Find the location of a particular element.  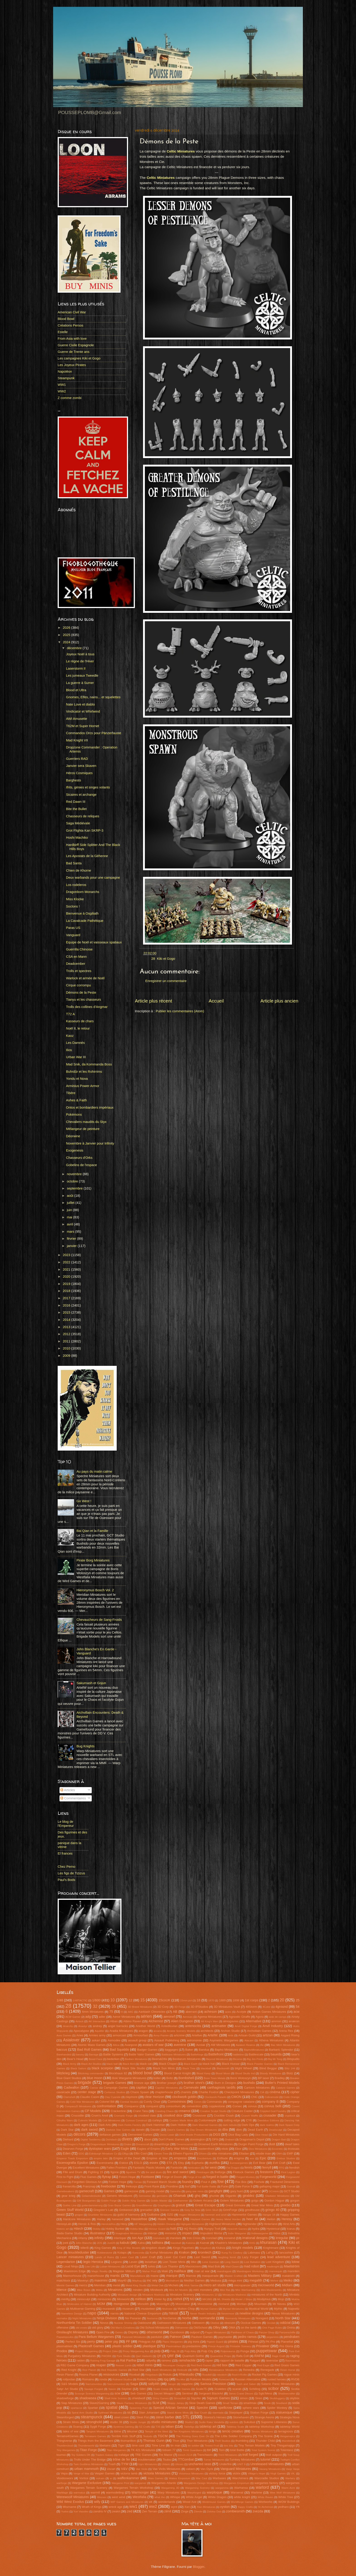

Mélangeur de peinture is located at coordinates (82, 1129).